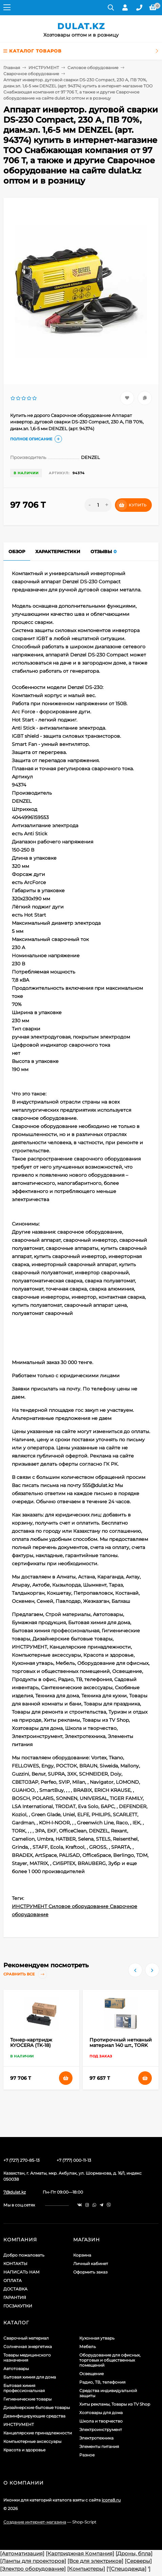 This screenshot has width=162, height=2576. I want to click on 7@dulat.kz, so click(14, 2192).